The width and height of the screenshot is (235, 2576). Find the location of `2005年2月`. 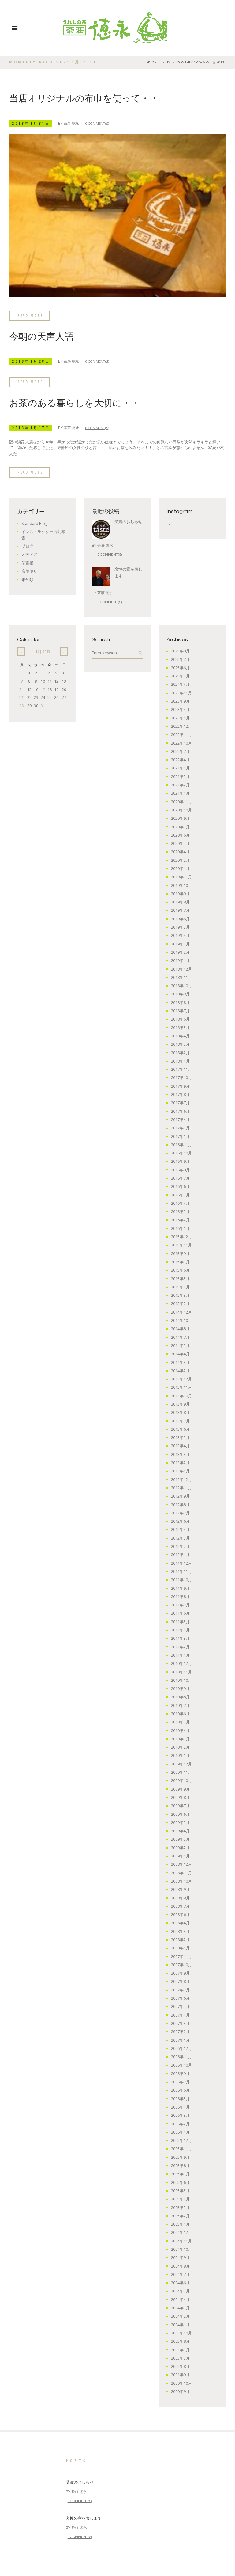

2005年2月 is located at coordinates (180, 2215).